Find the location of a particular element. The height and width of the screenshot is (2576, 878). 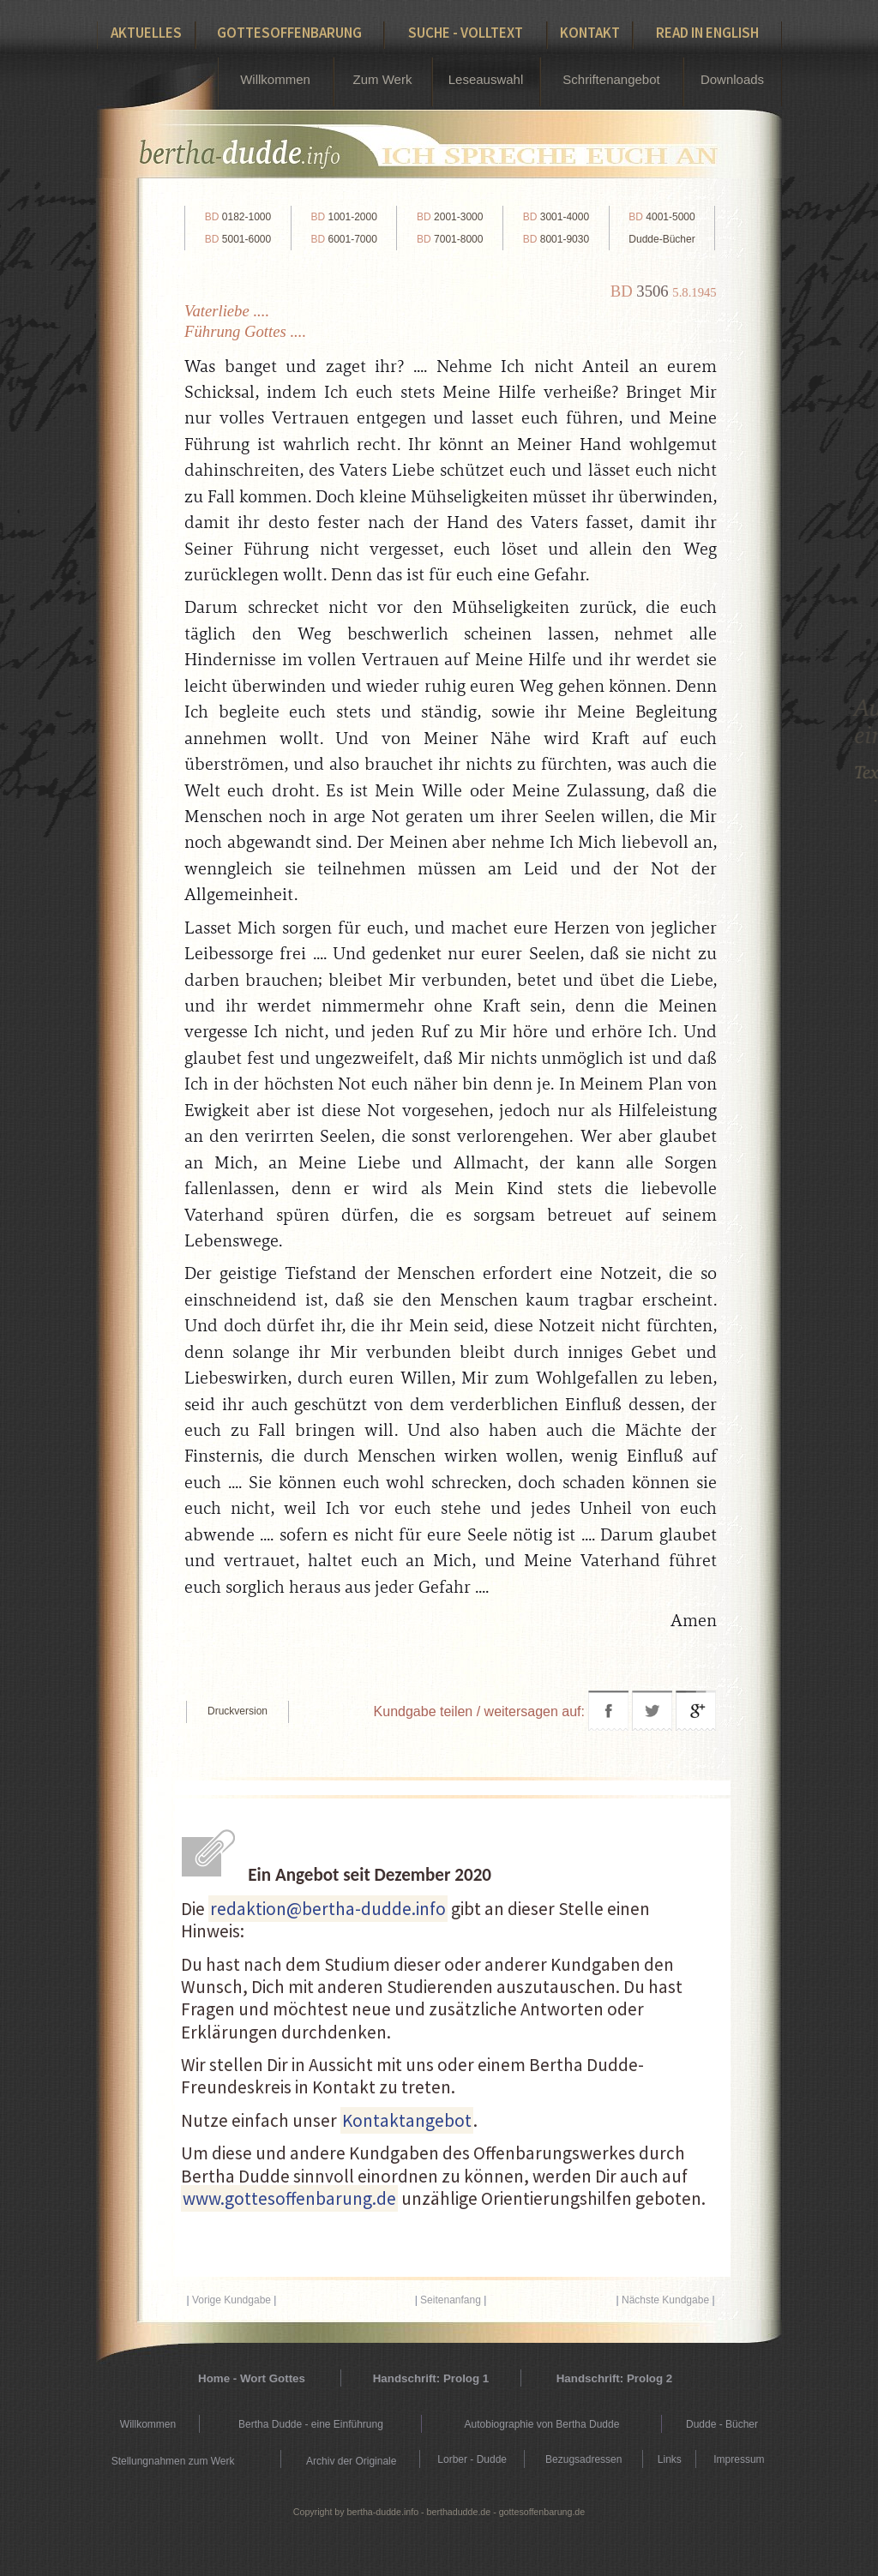

Willkommen is located at coordinates (275, 79).